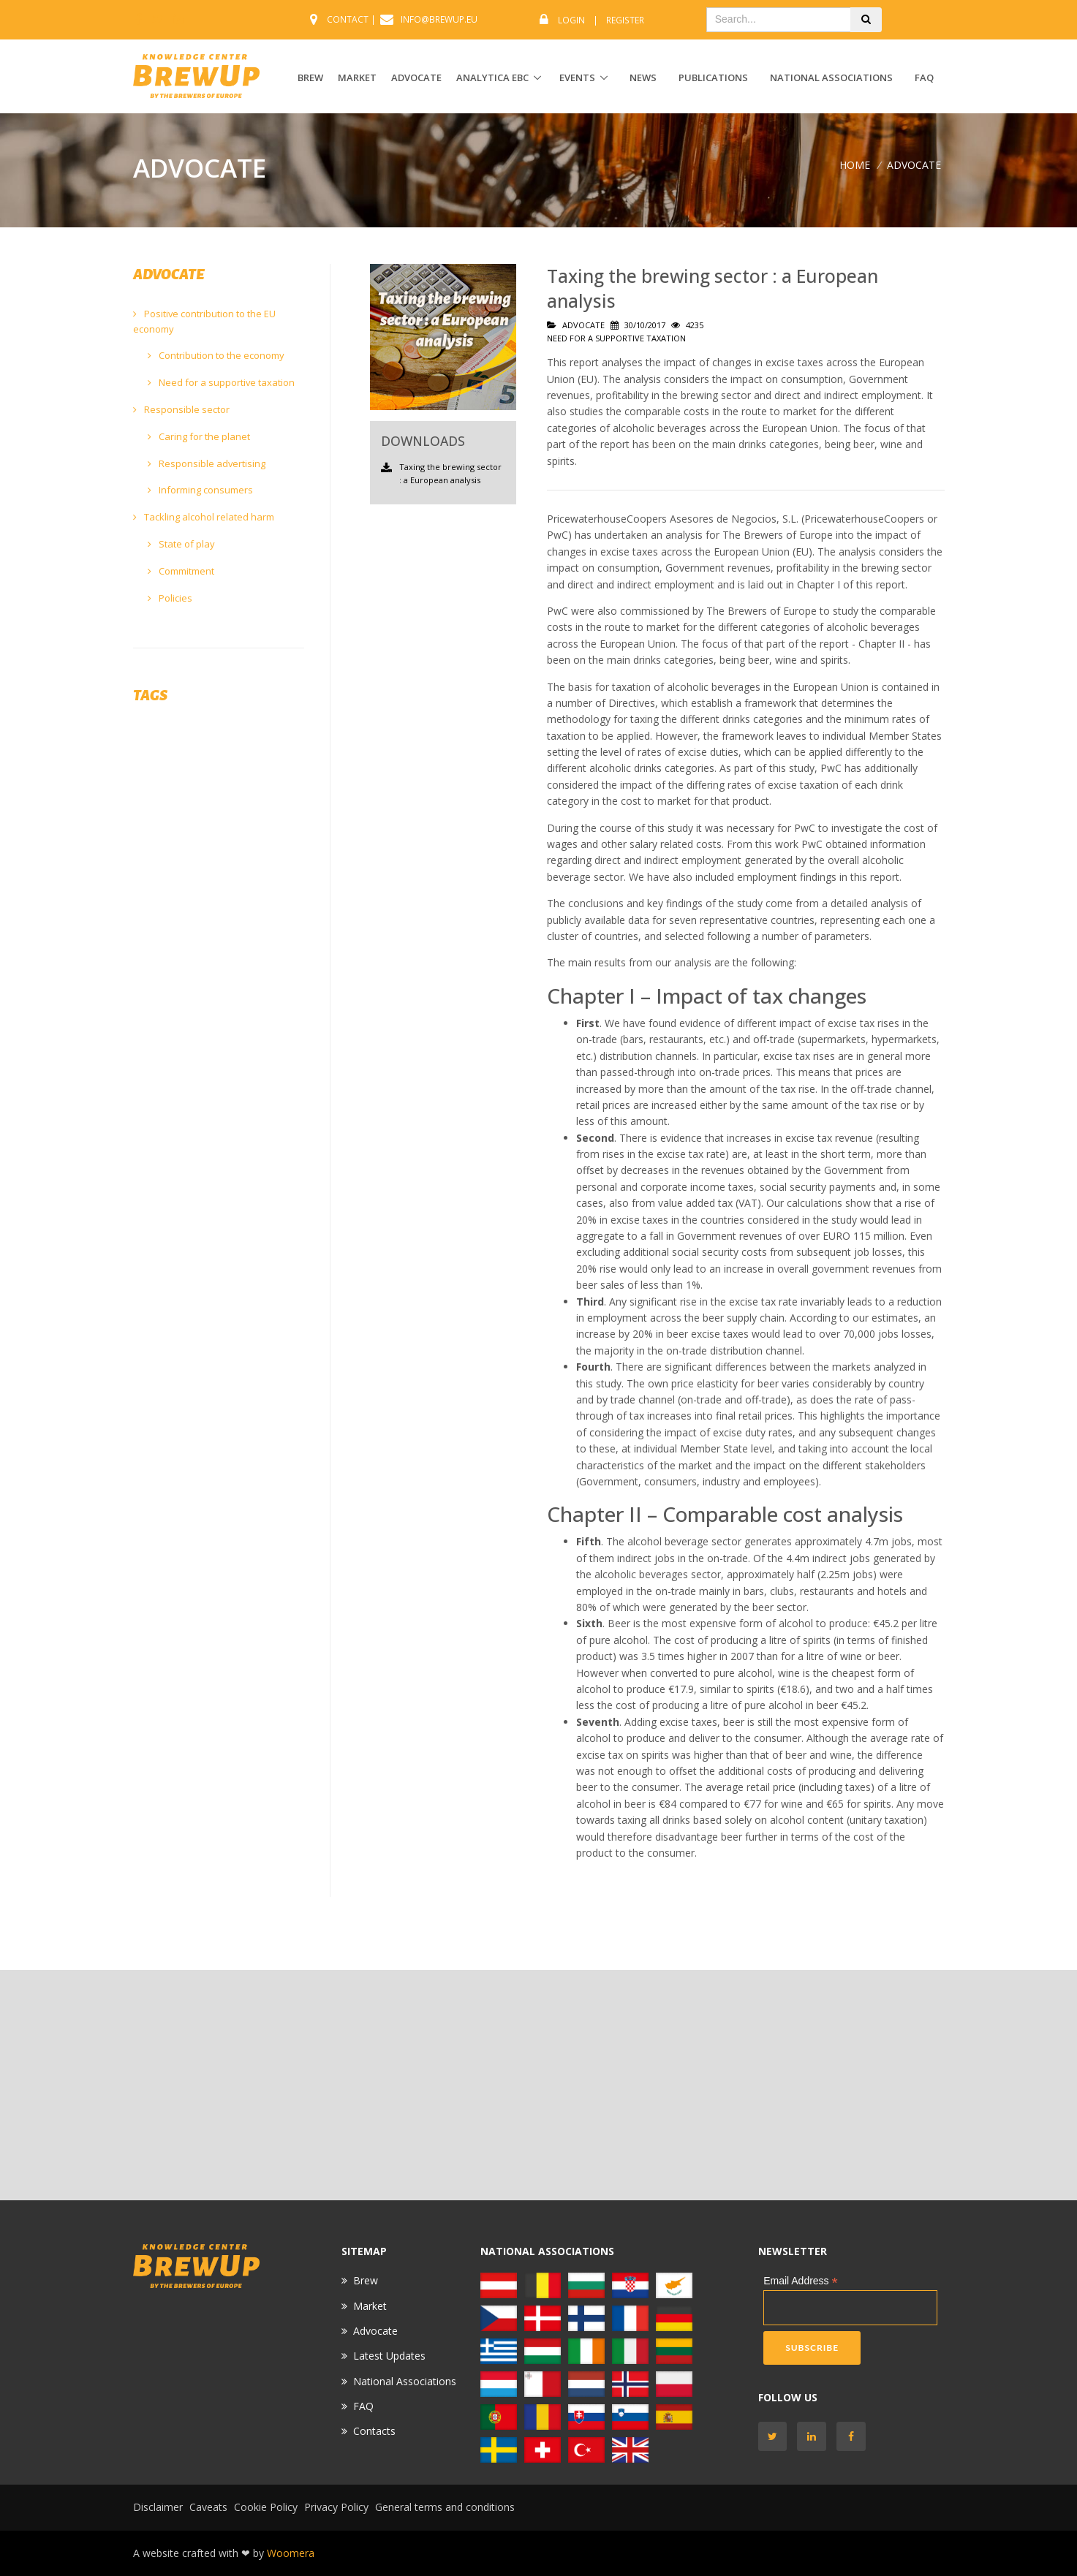  I want to click on ANALYTICA EBC, so click(492, 77).